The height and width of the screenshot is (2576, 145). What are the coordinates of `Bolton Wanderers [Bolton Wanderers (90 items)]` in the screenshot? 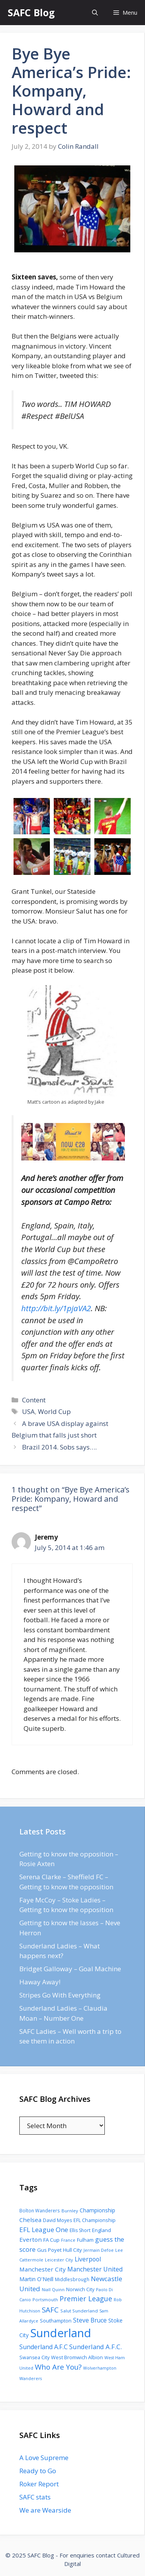 It's located at (39, 2210).